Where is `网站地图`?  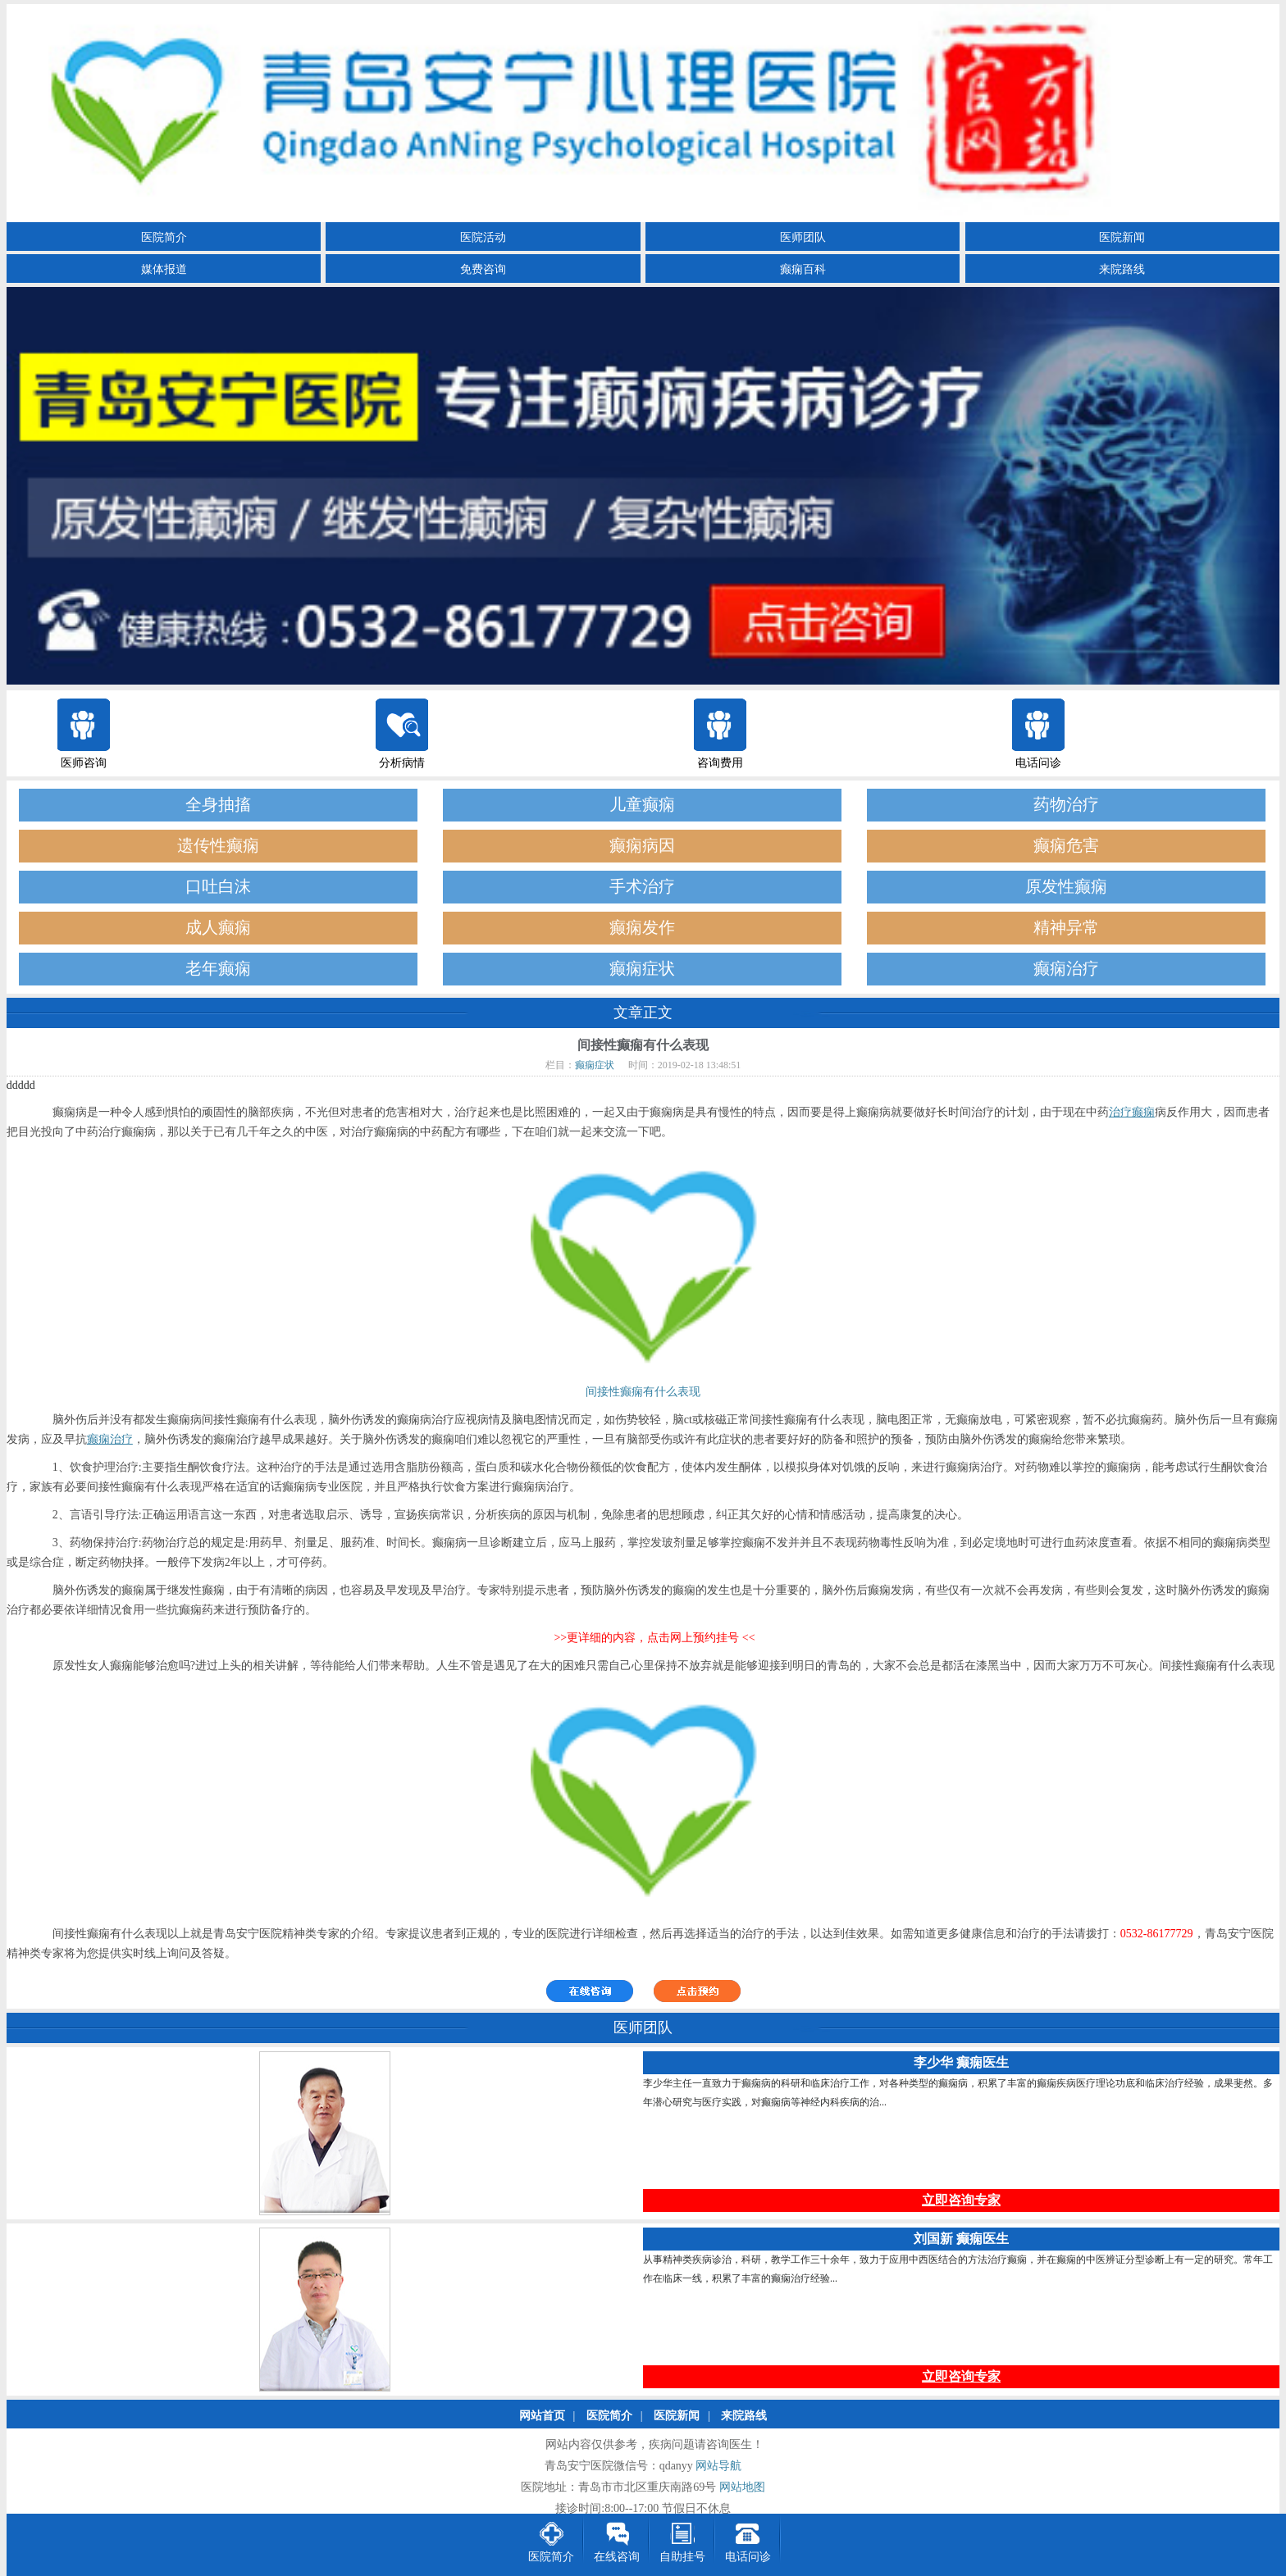
网站地图 is located at coordinates (742, 2488).